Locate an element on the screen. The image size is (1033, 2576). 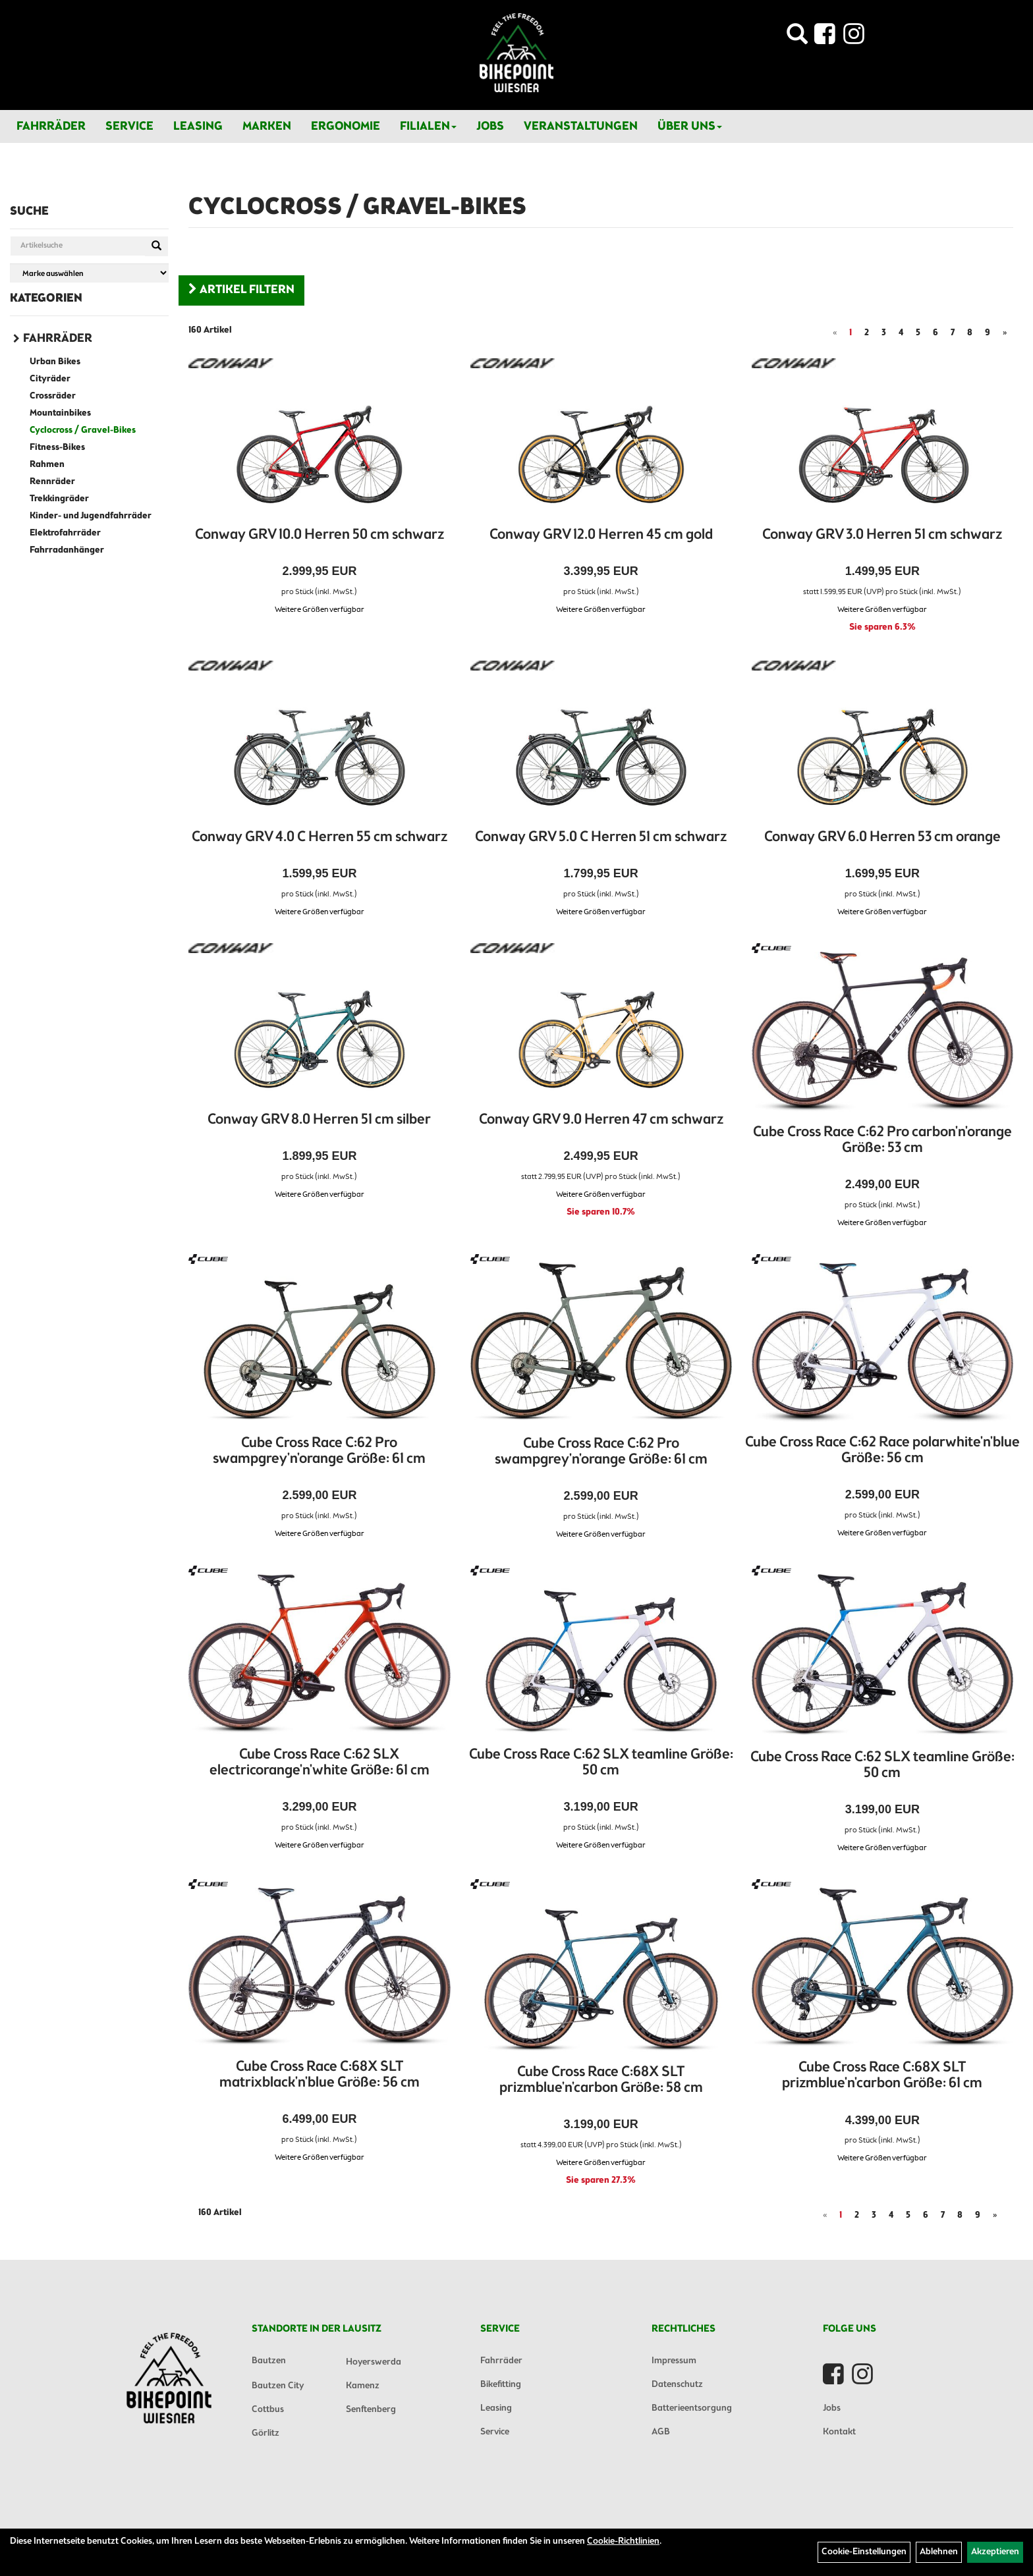
Artikel Filtern is located at coordinates (241, 290).